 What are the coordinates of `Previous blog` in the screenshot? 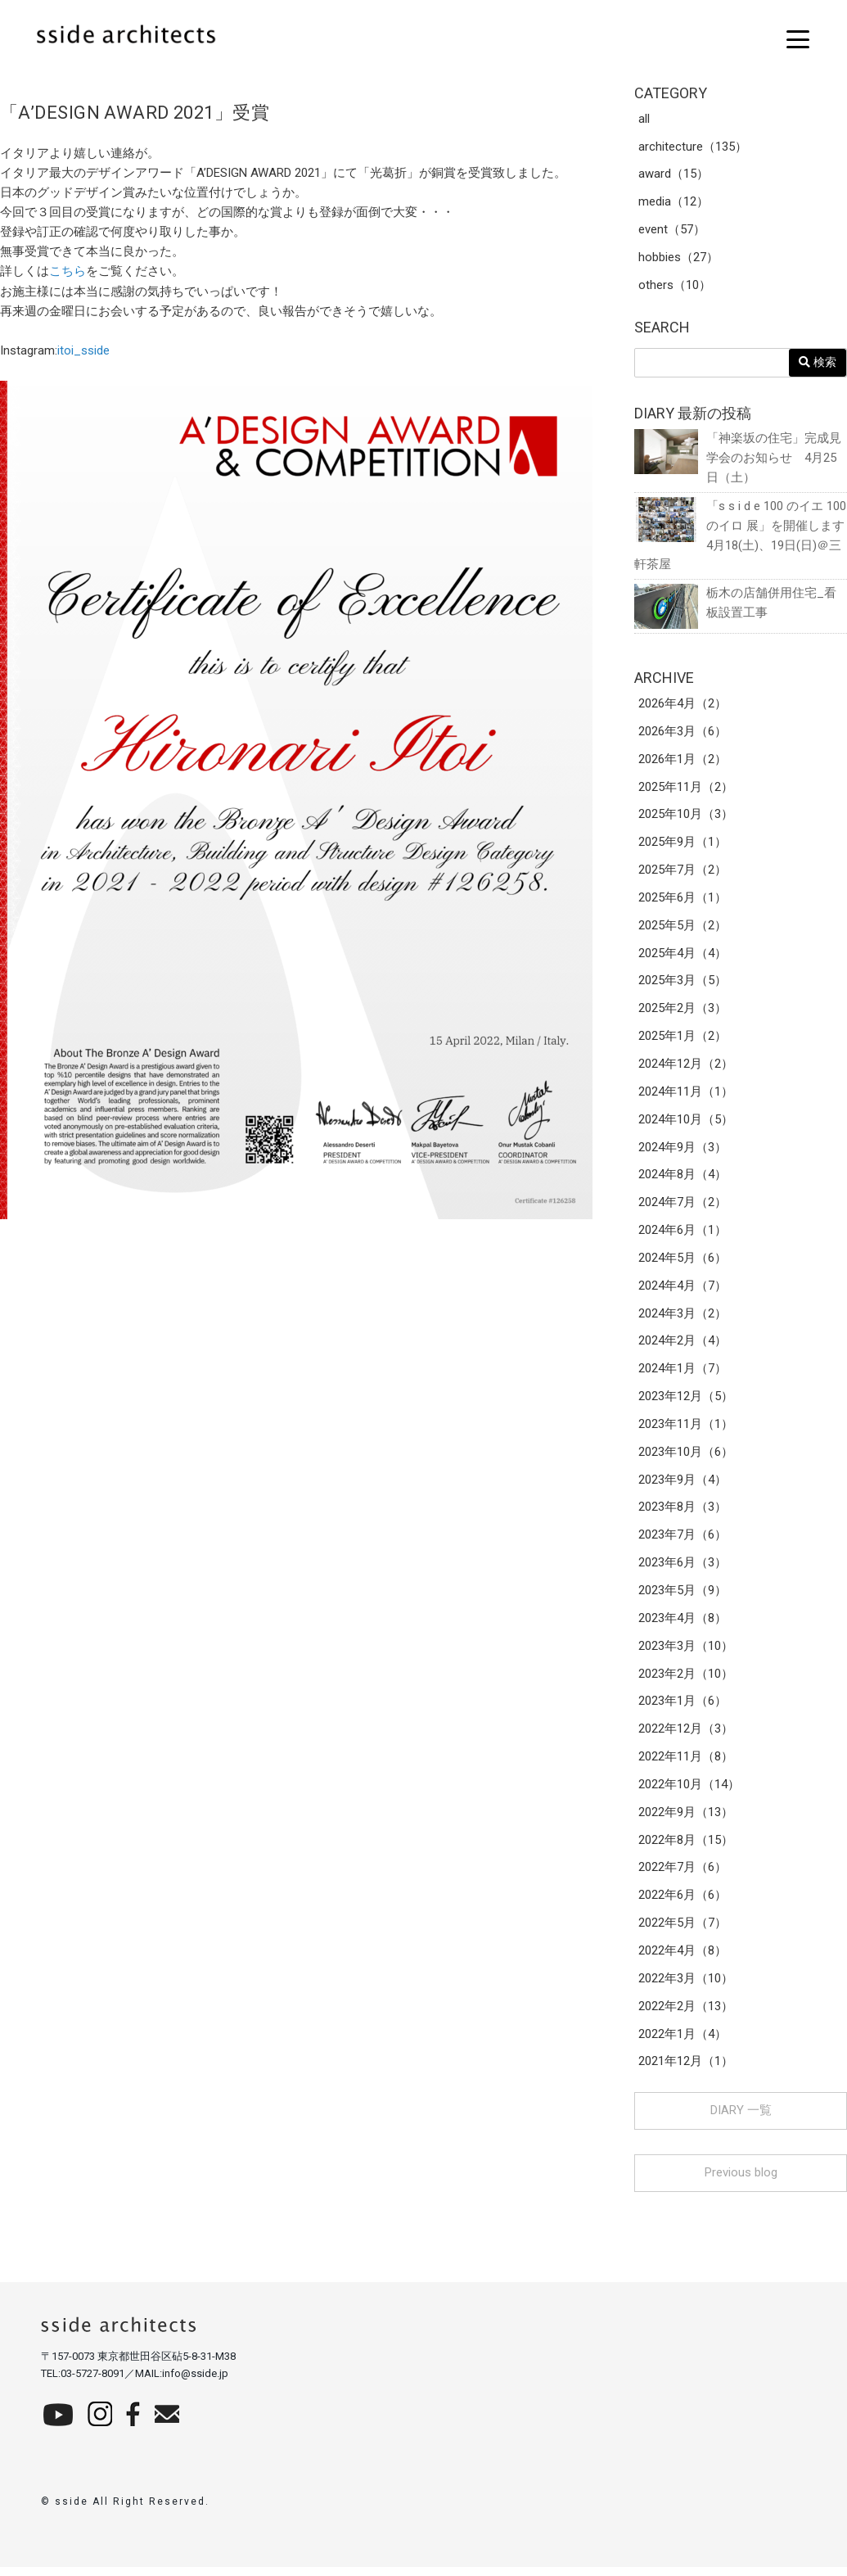 It's located at (741, 2181).